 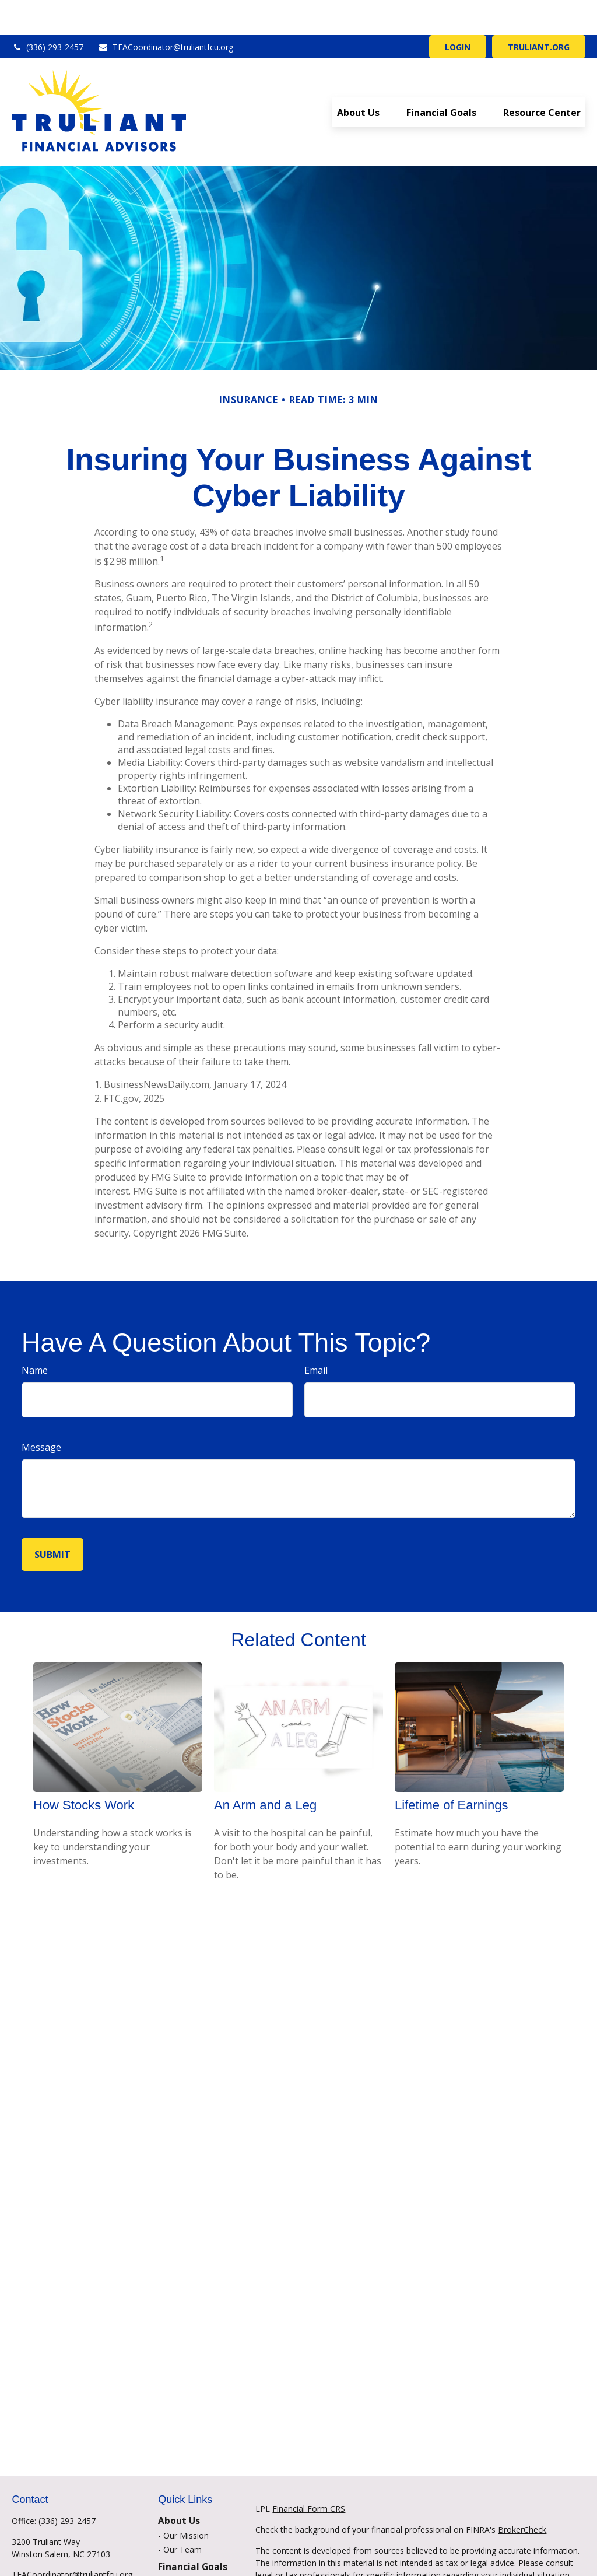 What do you see at coordinates (539, 12) in the screenshot?
I see `TRULIANT.ORG` at bounding box center [539, 12].